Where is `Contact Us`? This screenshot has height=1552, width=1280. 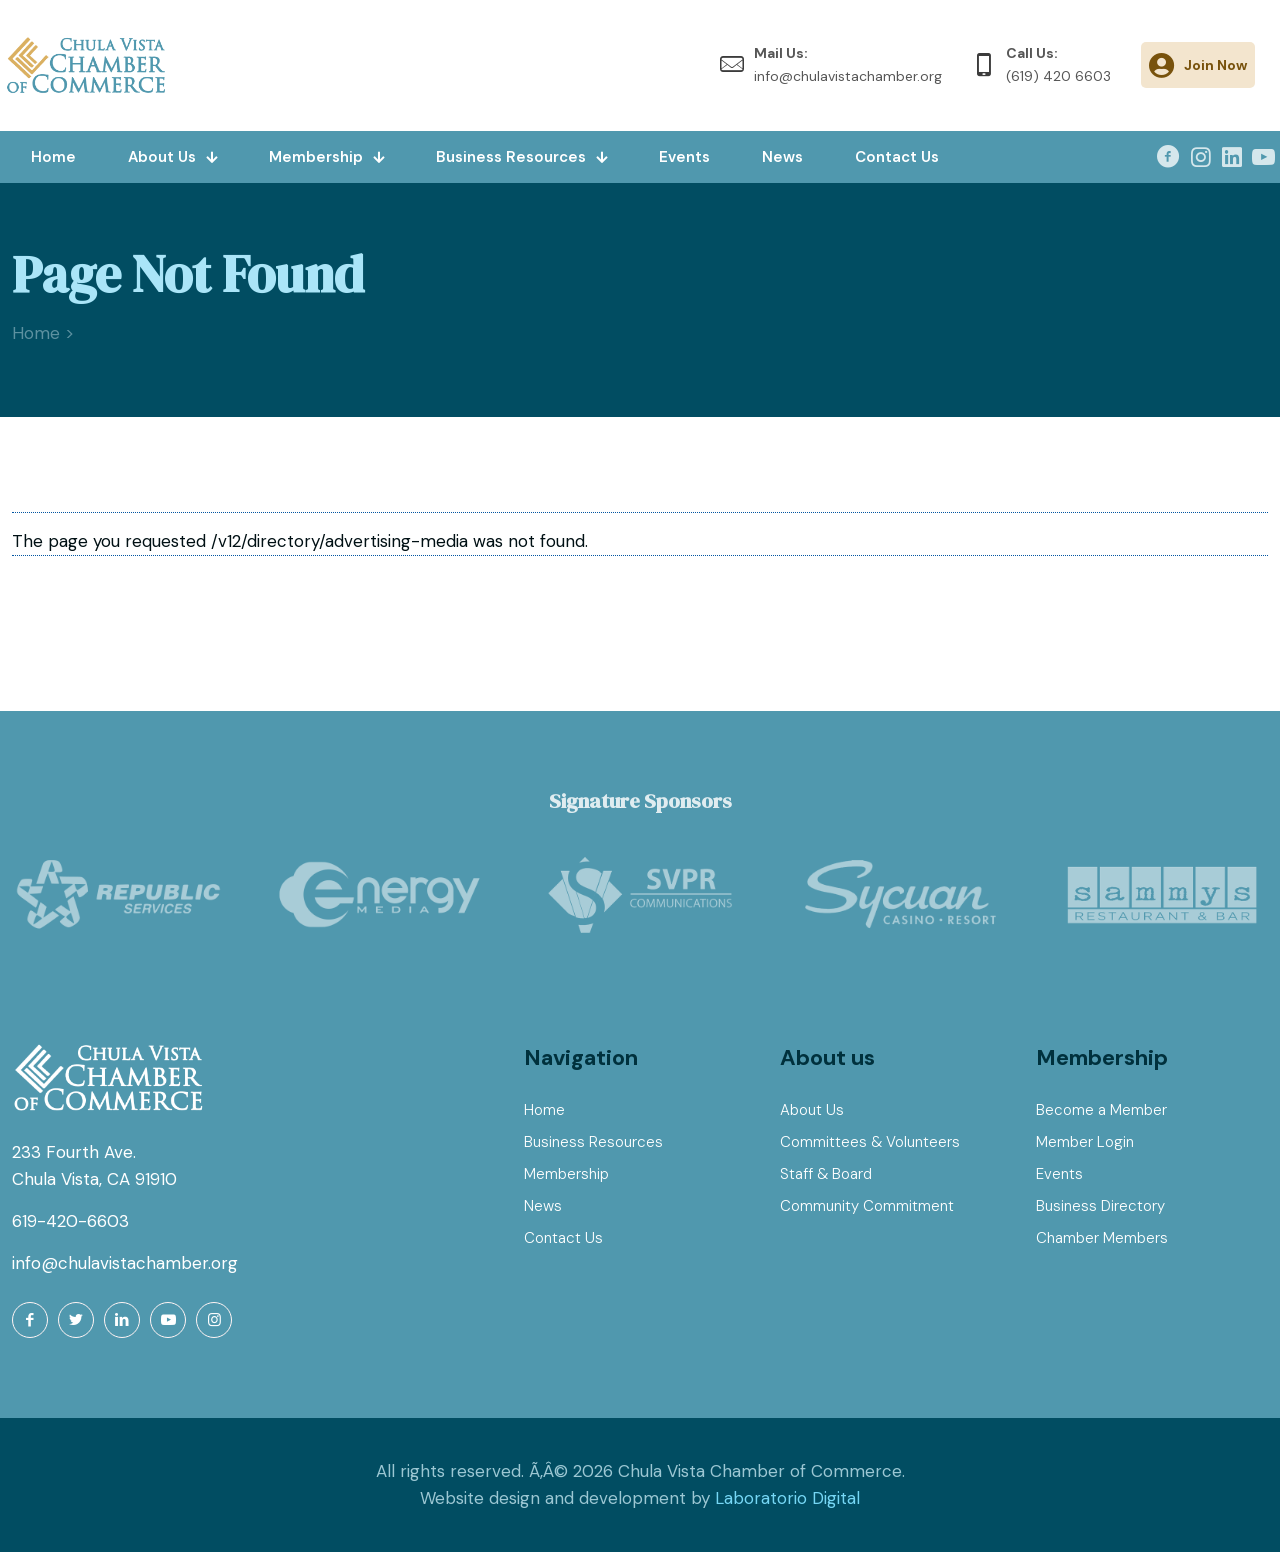 Contact Us is located at coordinates (563, 1238).